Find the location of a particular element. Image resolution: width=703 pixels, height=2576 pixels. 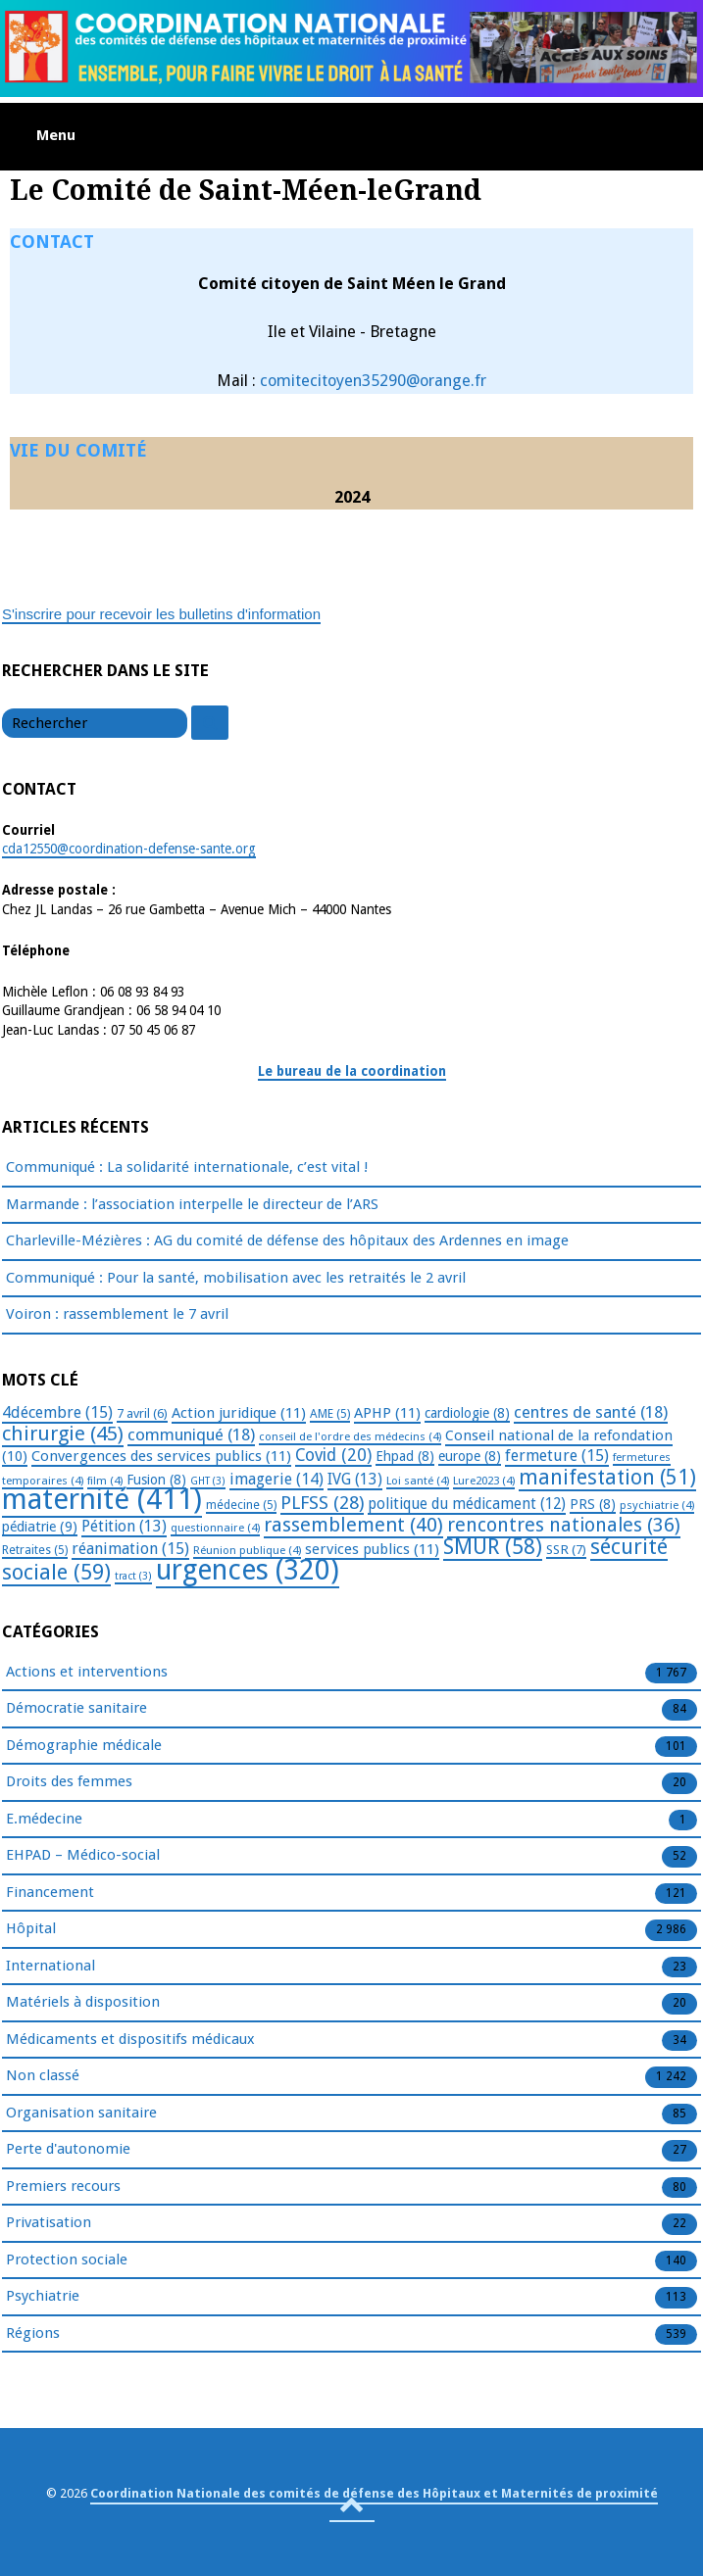

réanimation [réanimation (15 éléments)] is located at coordinates (130, 1548).